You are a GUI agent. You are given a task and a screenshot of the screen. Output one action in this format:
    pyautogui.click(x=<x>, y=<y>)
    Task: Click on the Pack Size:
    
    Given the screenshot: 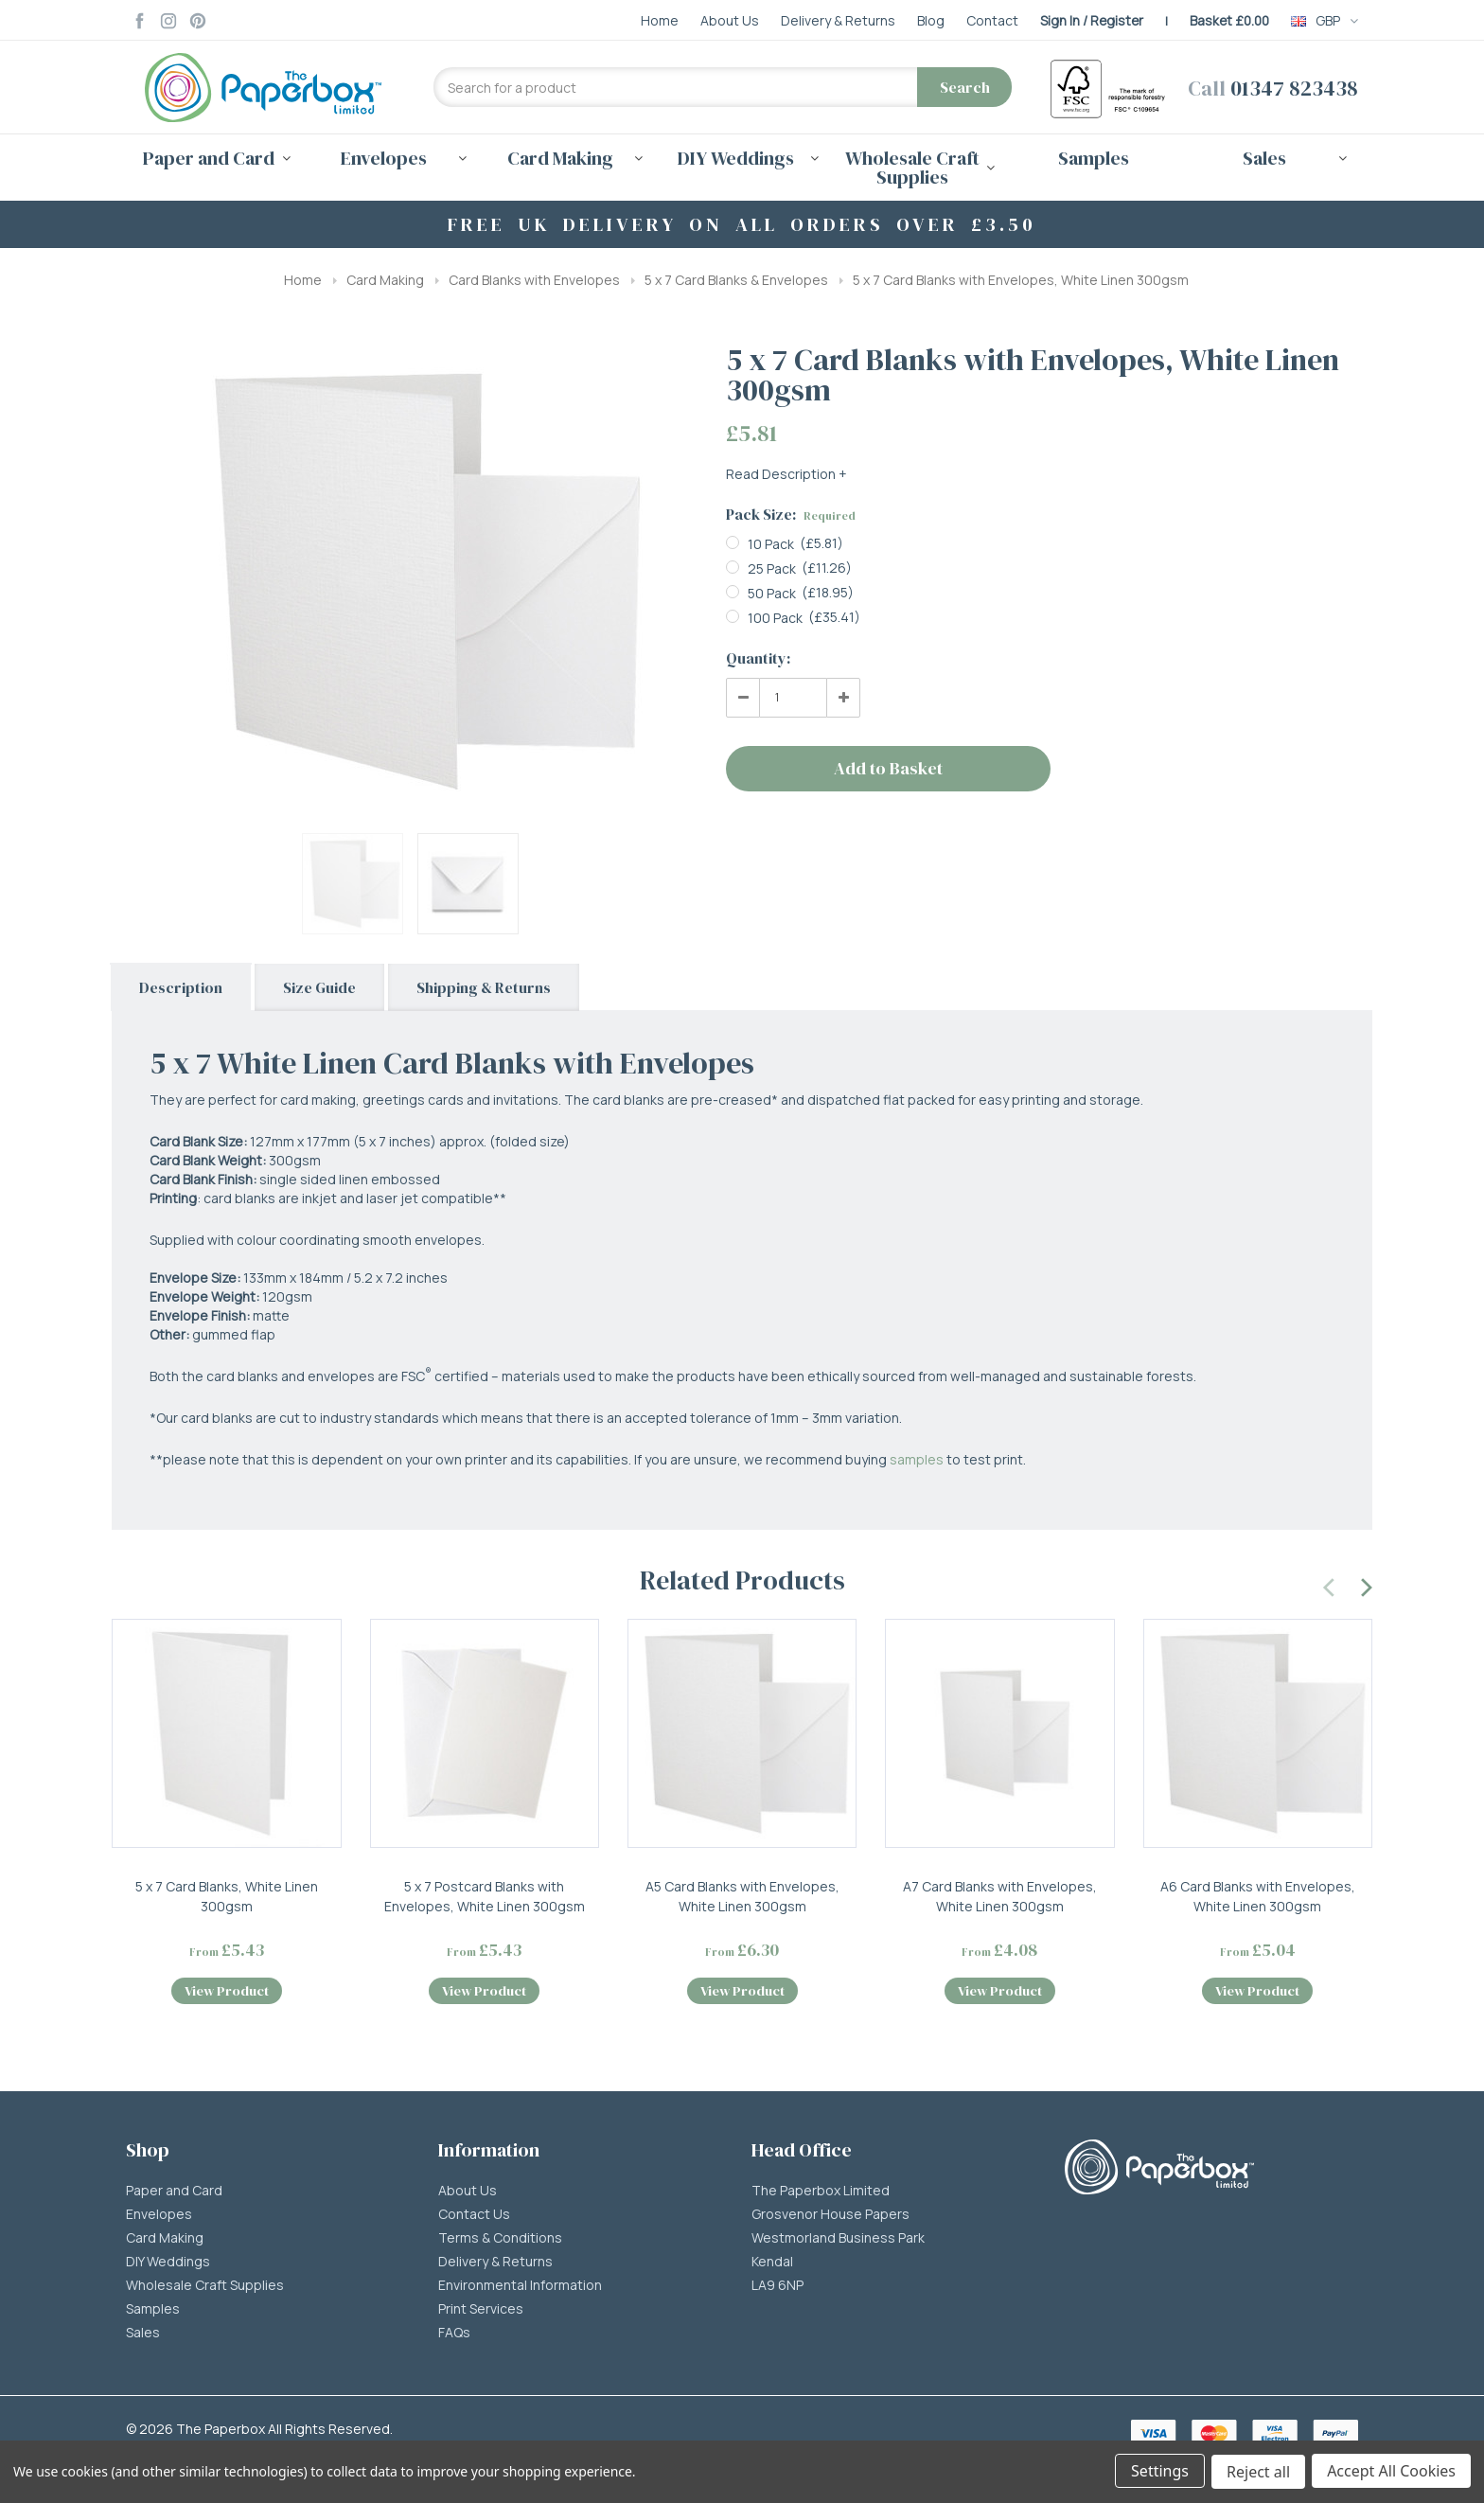 What is the action you would take?
    pyautogui.click(x=791, y=514)
    